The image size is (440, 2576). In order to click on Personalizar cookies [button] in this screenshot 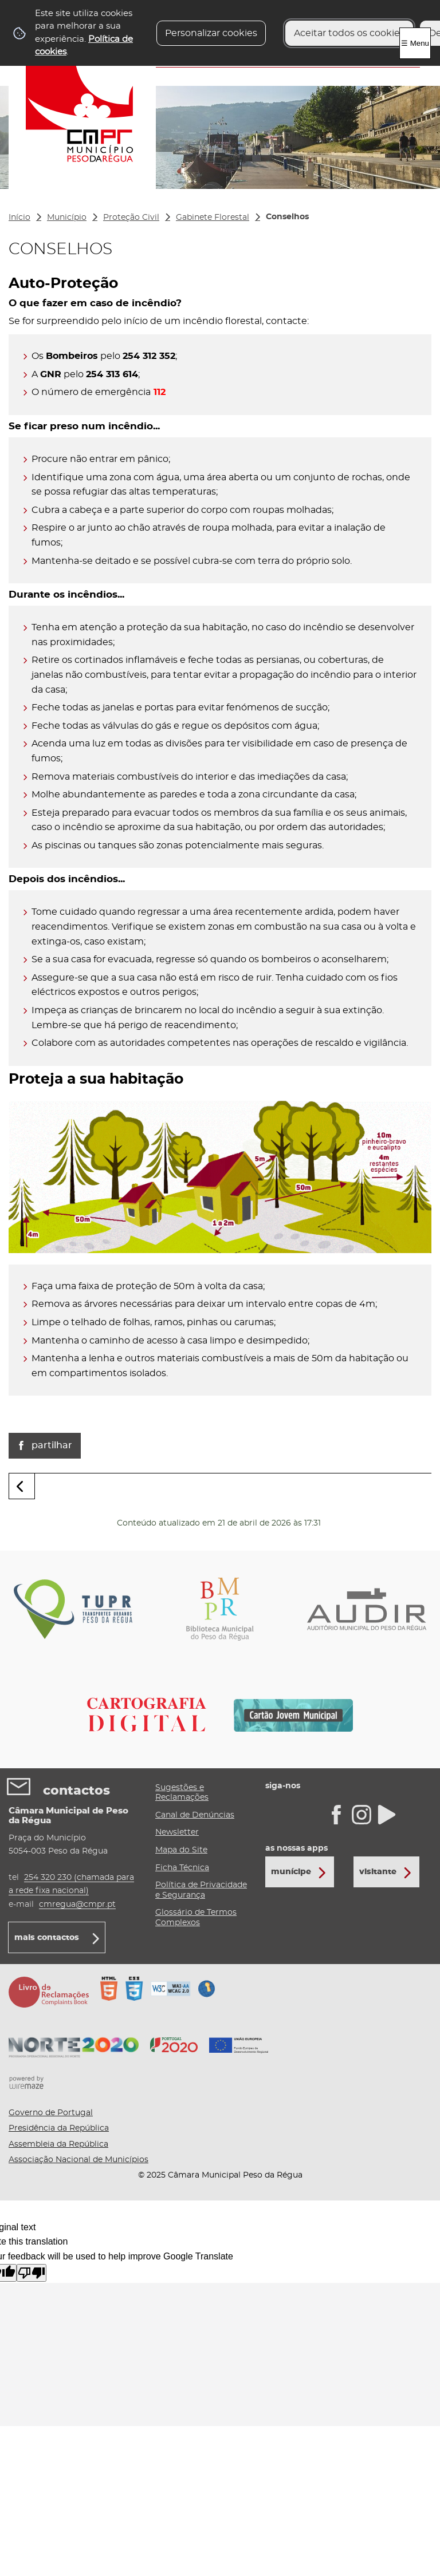, I will do `click(211, 33)`.